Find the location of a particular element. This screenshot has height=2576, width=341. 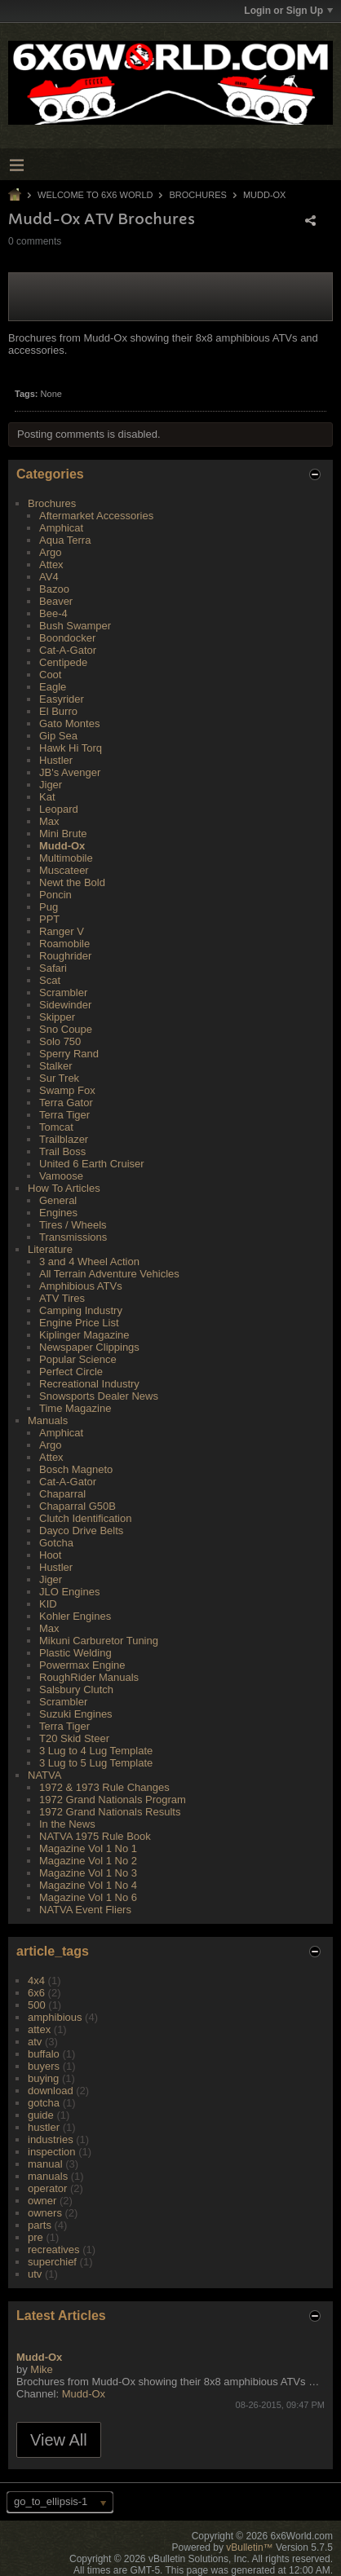

gotcha is located at coordinates (44, 2103).